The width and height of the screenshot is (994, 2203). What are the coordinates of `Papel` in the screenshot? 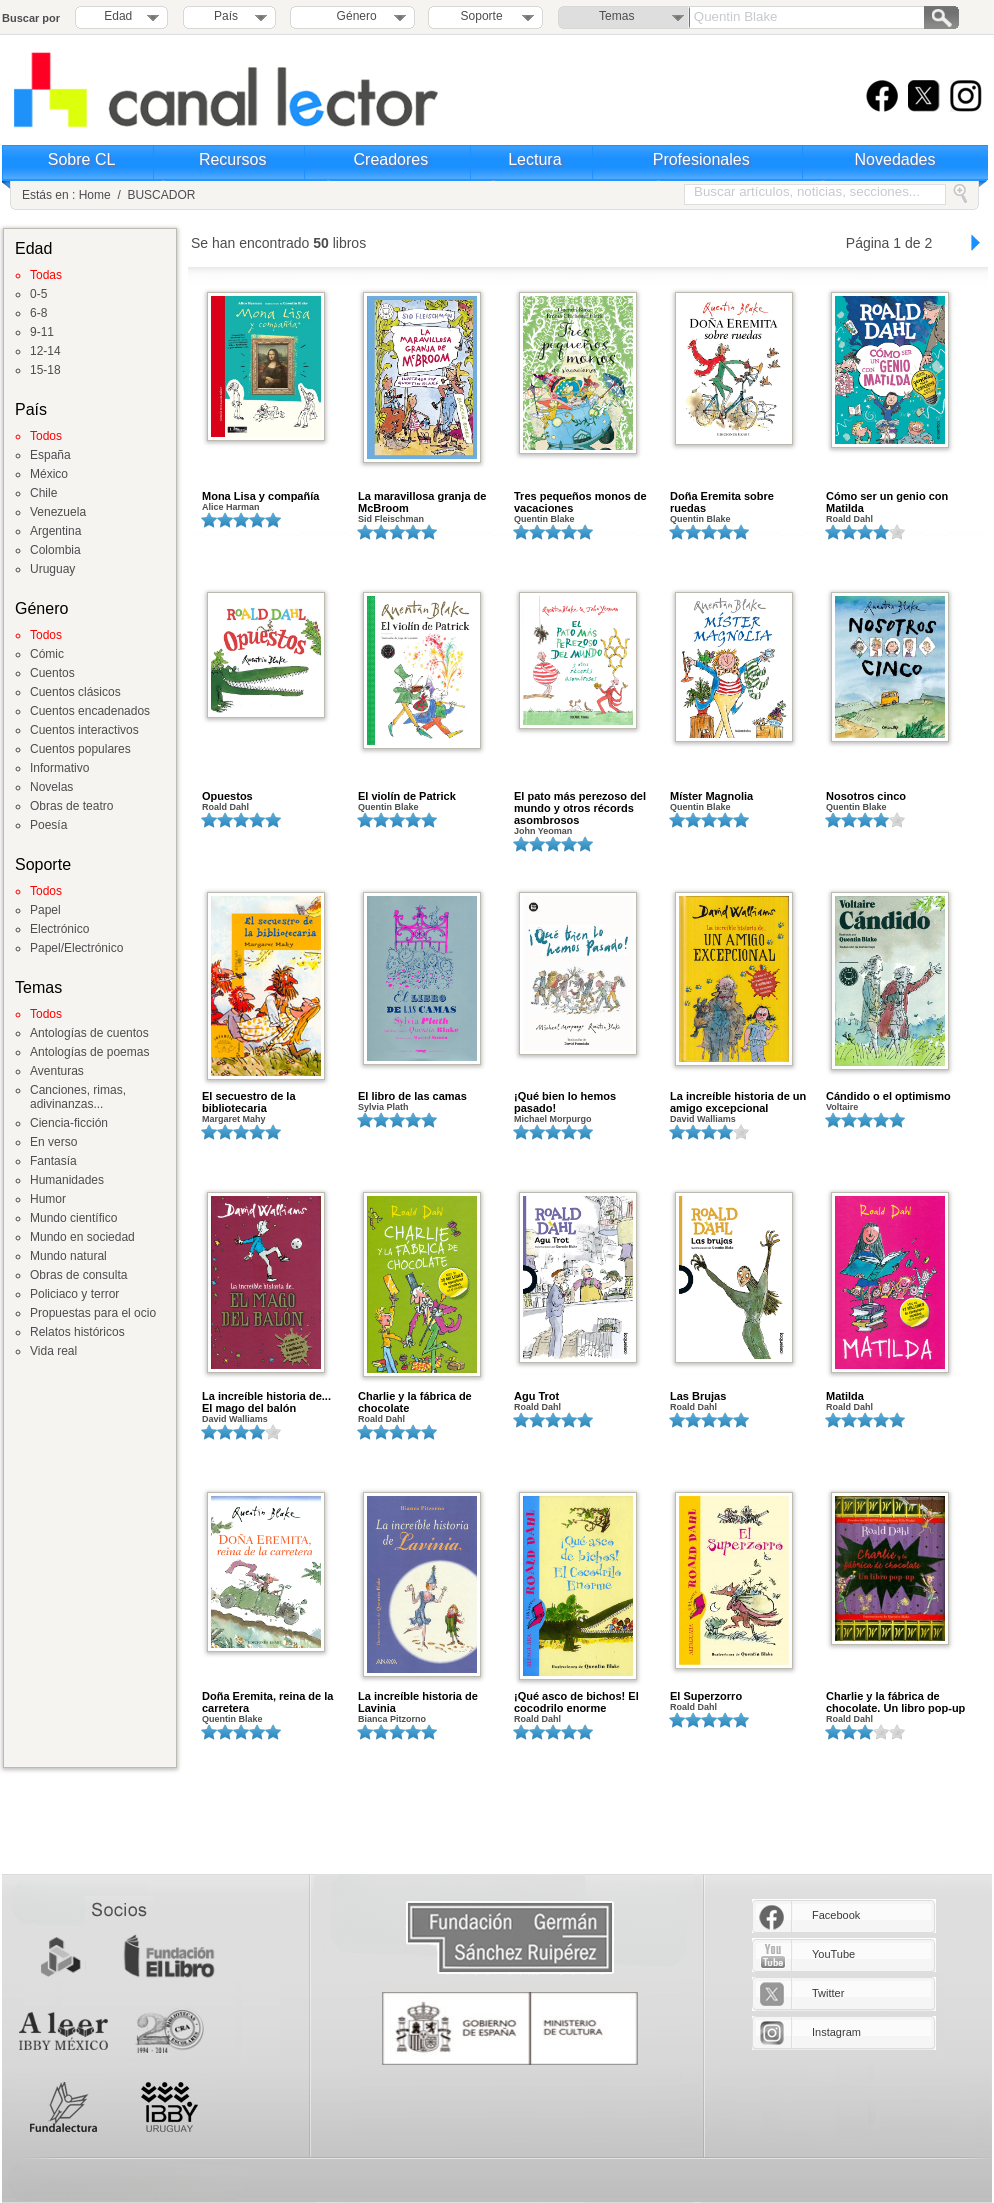 It's located at (45, 910).